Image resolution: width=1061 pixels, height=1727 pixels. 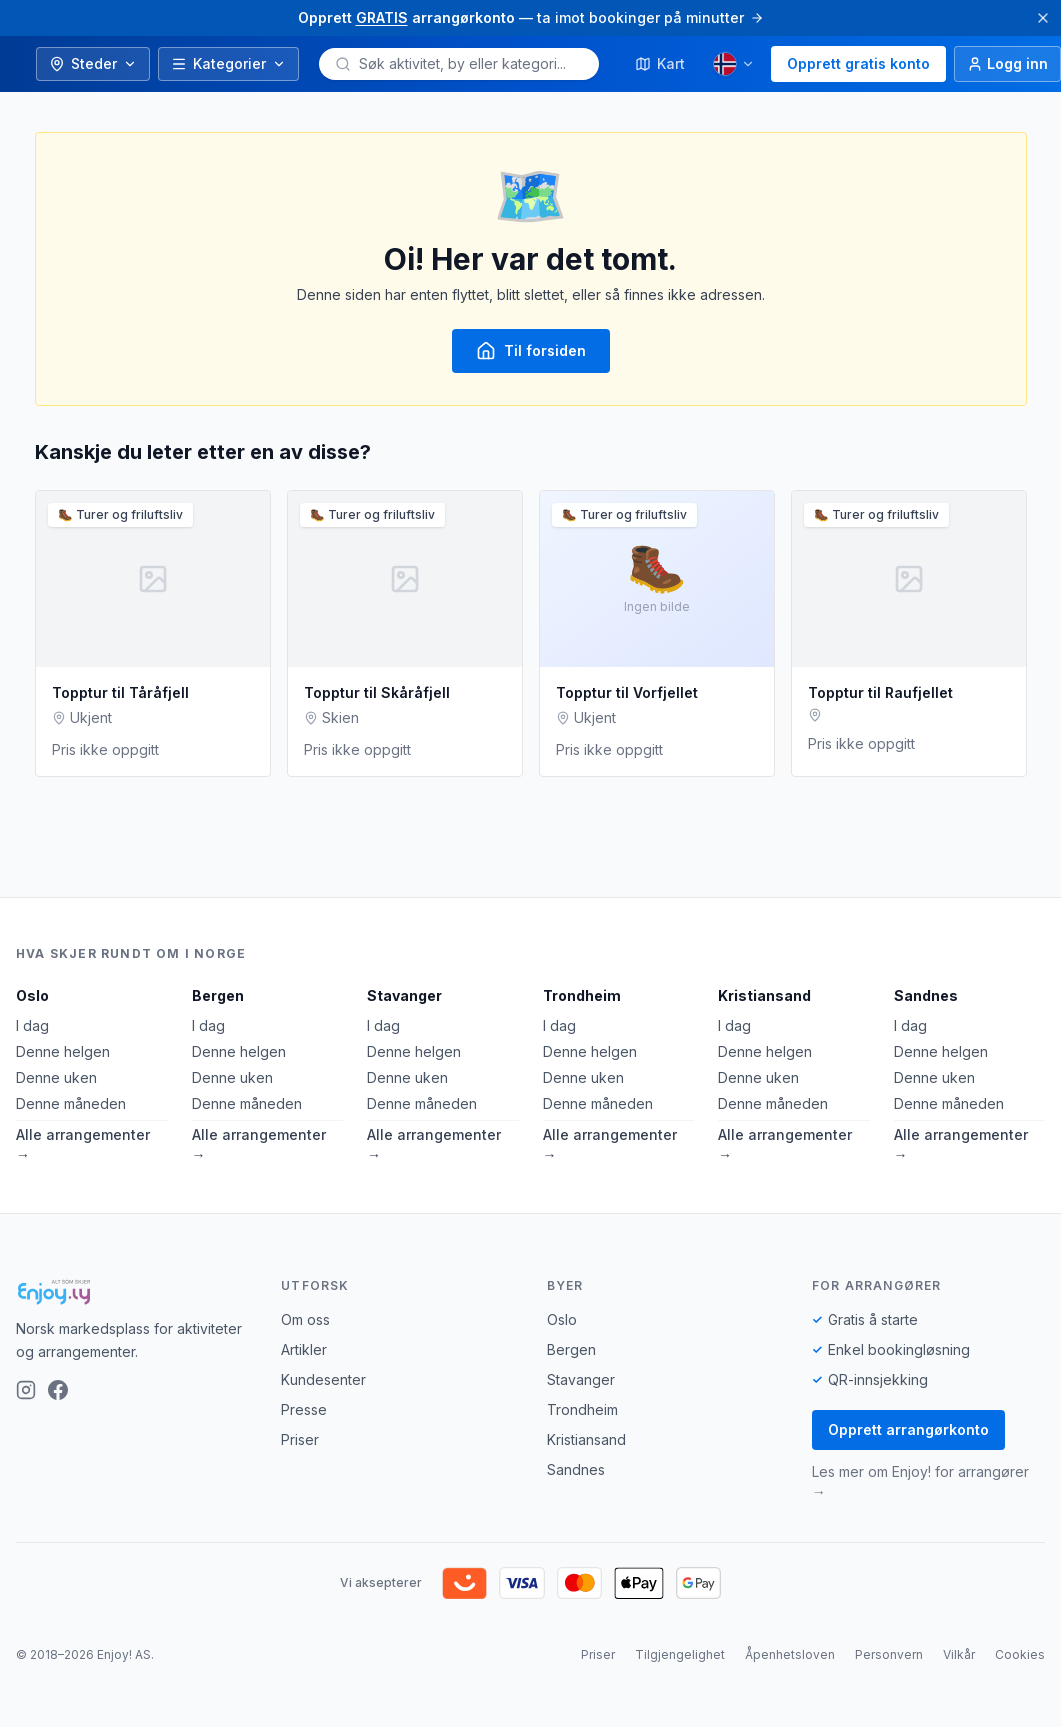 I want to click on Artikler, so click(x=304, y=1349).